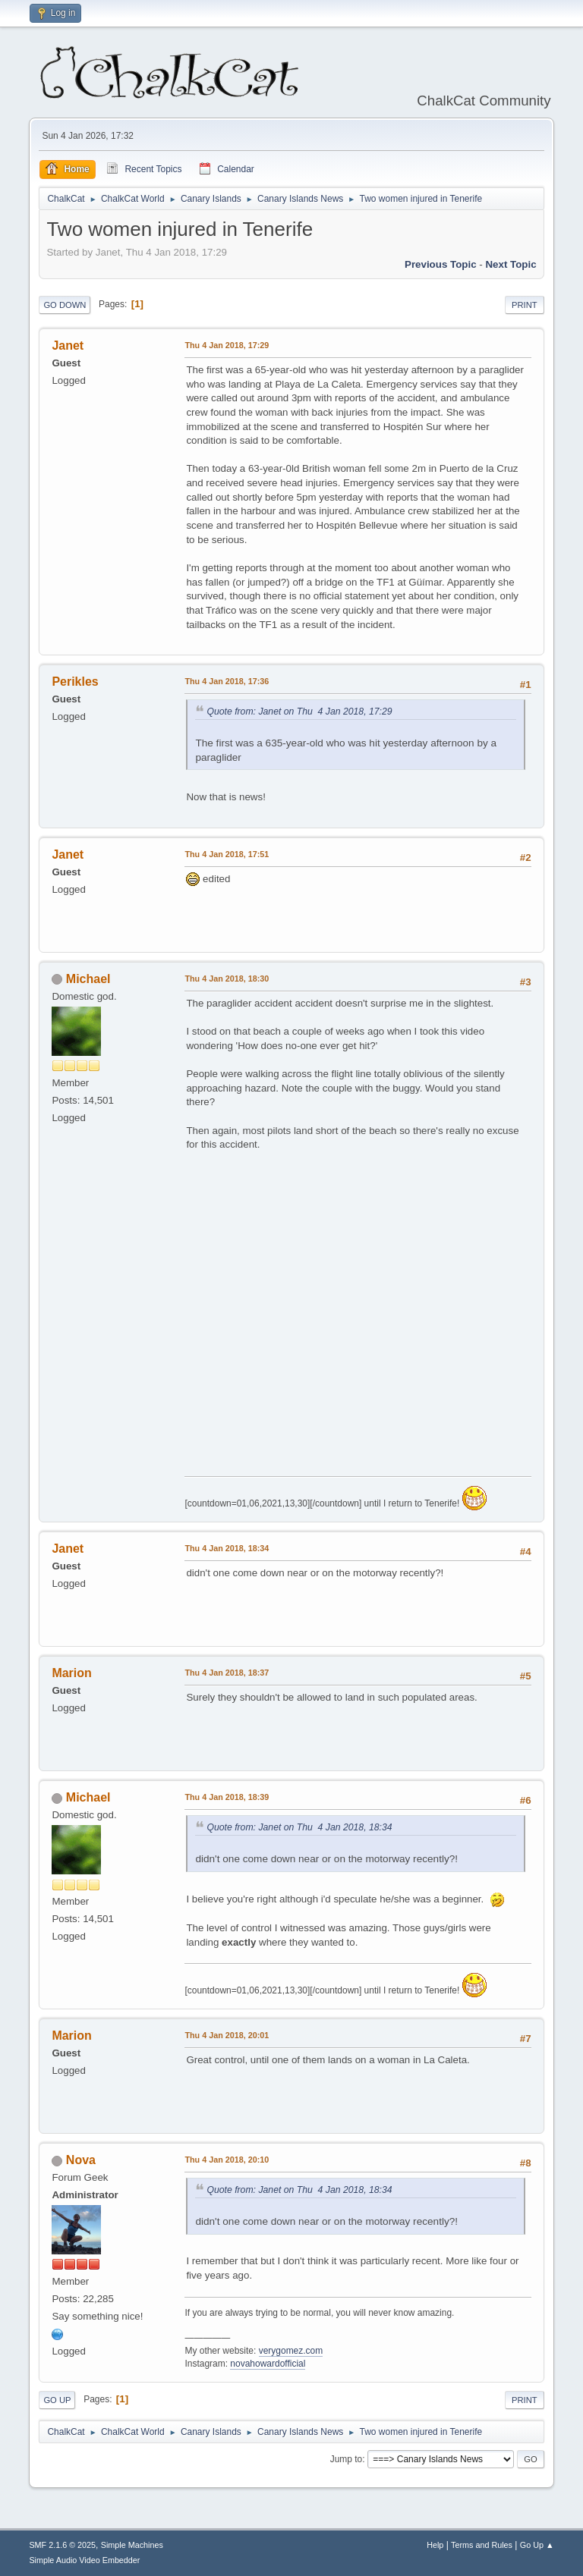 The height and width of the screenshot is (2576, 583). What do you see at coordinates (226, 2159) in the screenshot?
I see `Thu 4 Jan 2018, 20:10` at bounding box center [226, 2159].